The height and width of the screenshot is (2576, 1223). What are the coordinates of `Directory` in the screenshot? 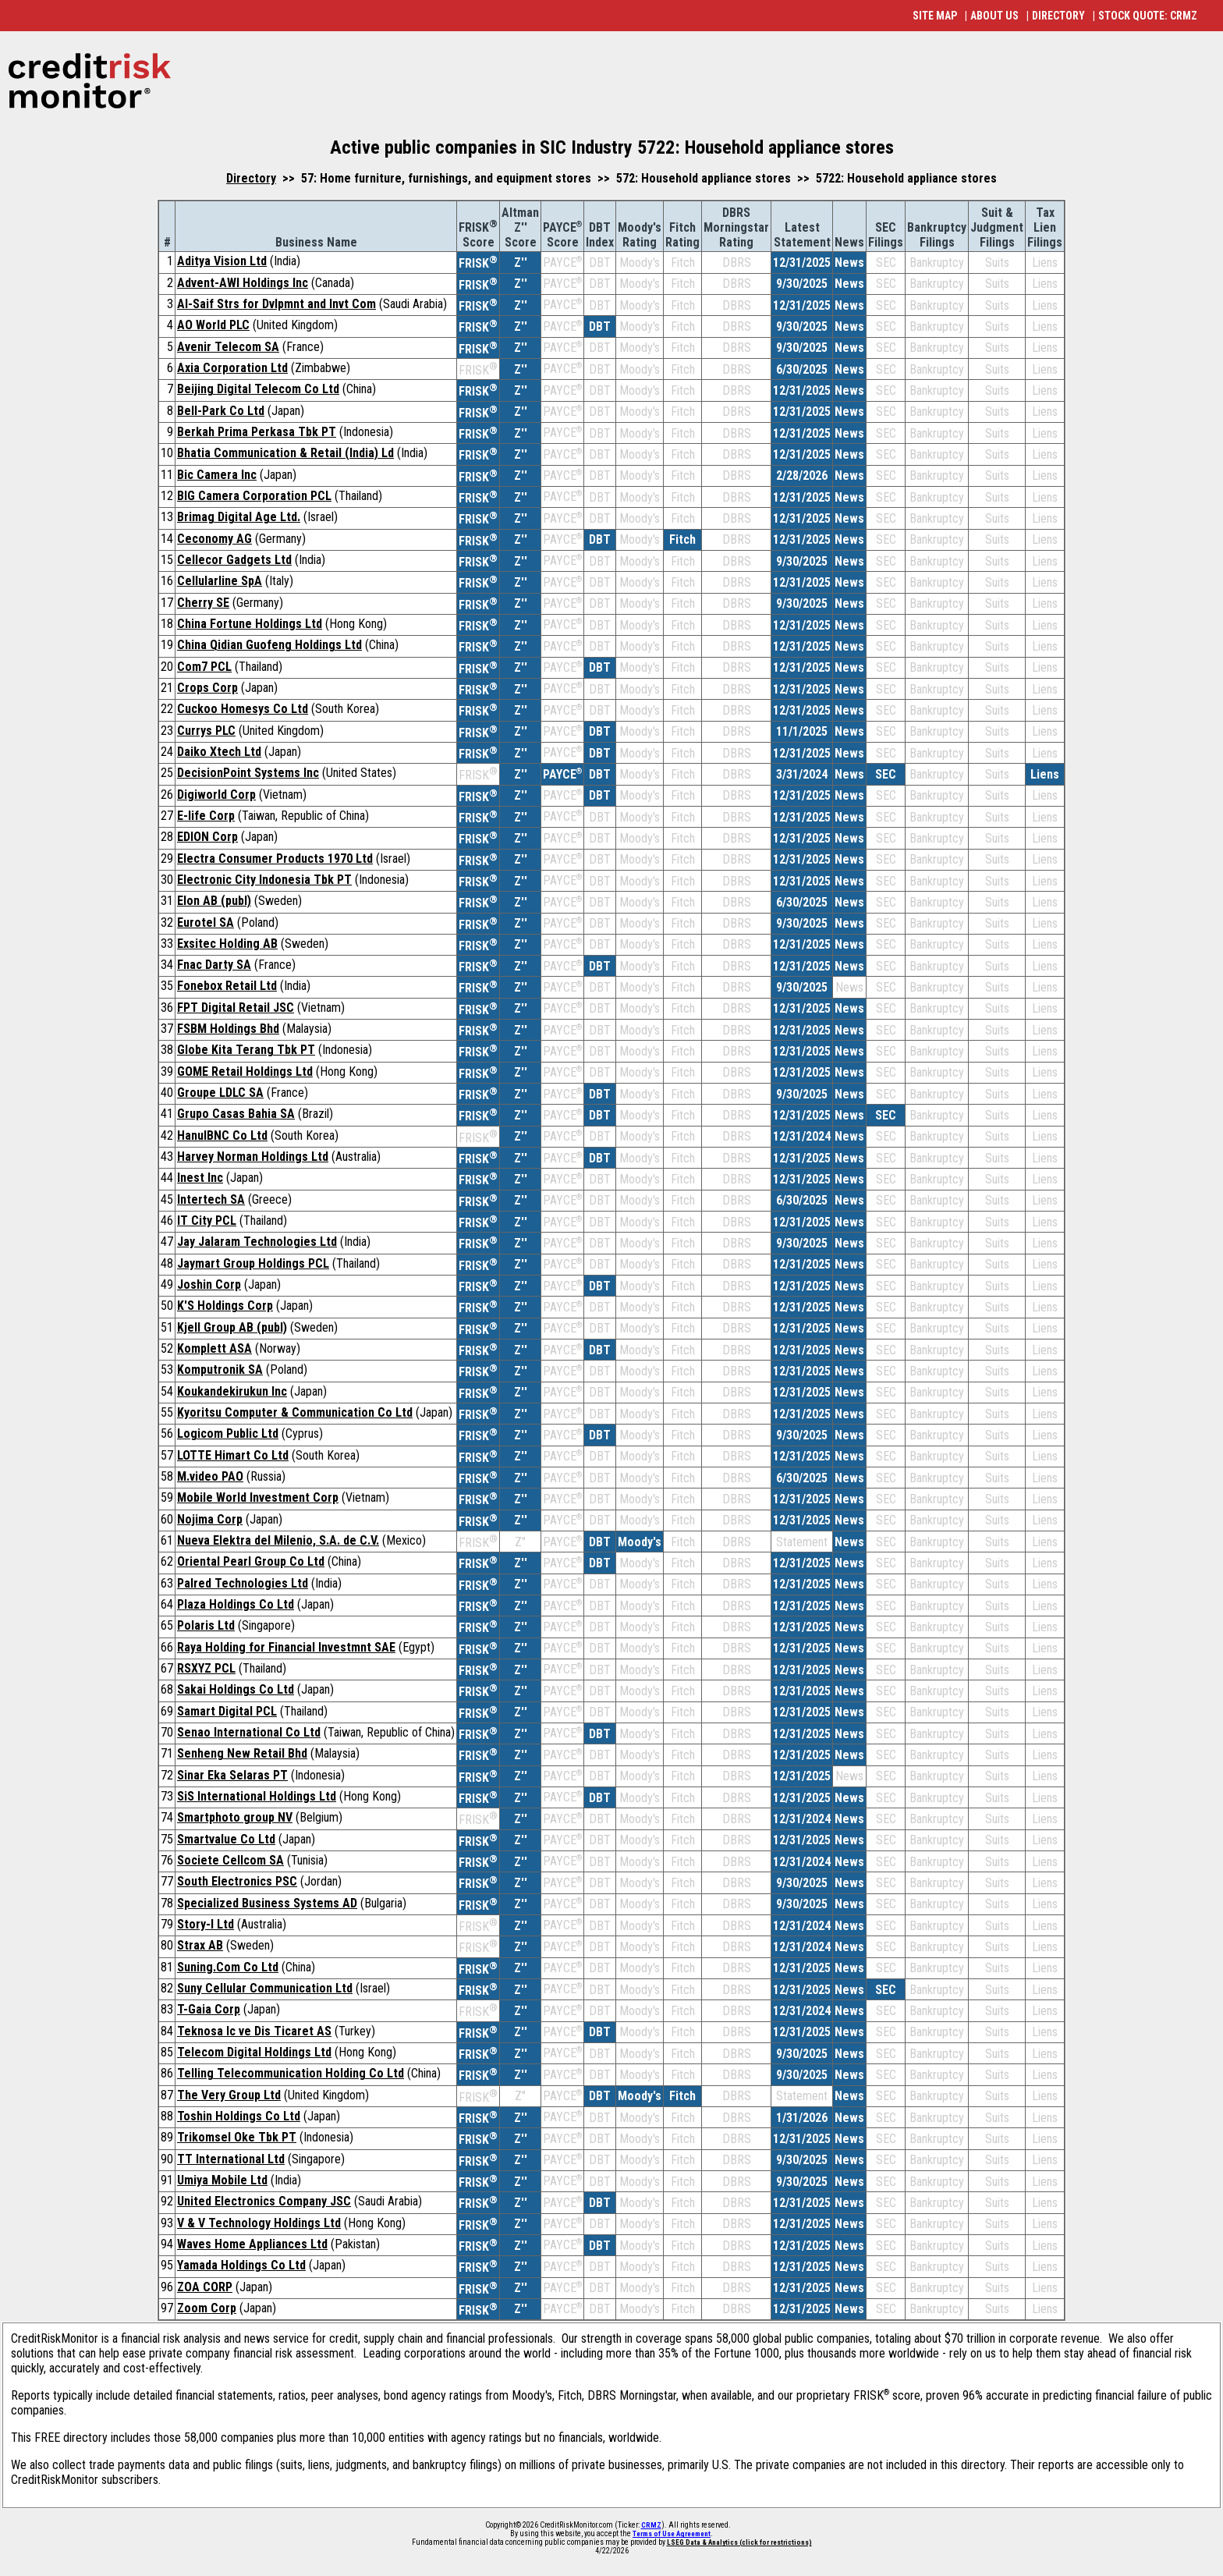 It's located at (251, 178).